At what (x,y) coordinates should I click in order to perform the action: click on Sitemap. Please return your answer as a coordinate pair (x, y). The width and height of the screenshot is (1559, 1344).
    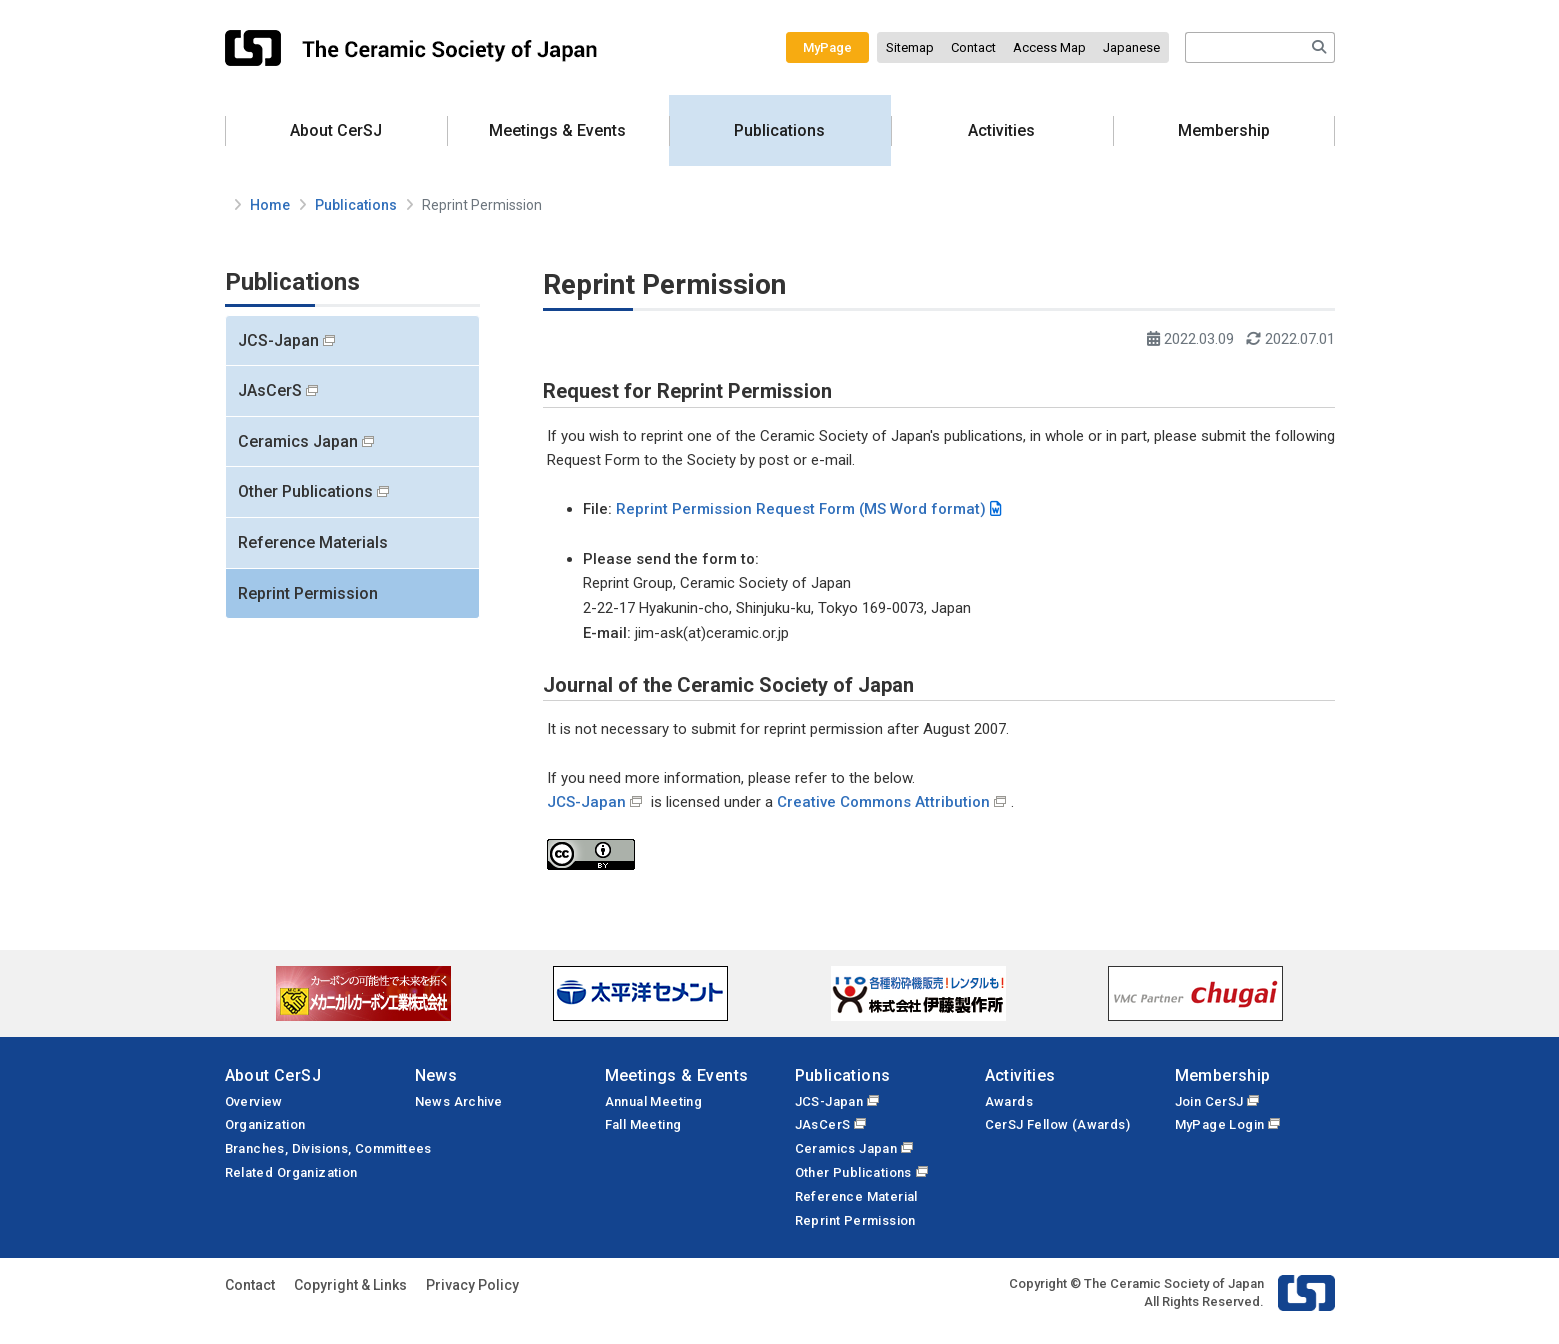
    Looking at the image, I should click on (910, 47).